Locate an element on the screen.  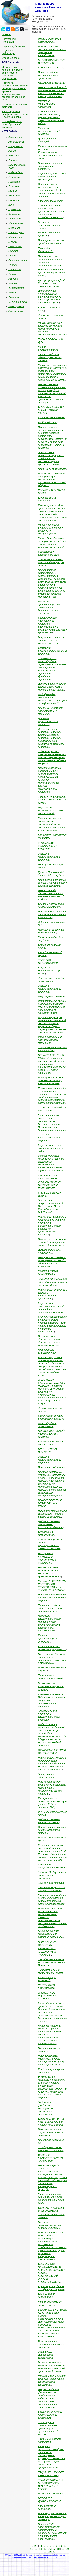
РНҚ сплайсингі. is located at coordinates (47, 422).